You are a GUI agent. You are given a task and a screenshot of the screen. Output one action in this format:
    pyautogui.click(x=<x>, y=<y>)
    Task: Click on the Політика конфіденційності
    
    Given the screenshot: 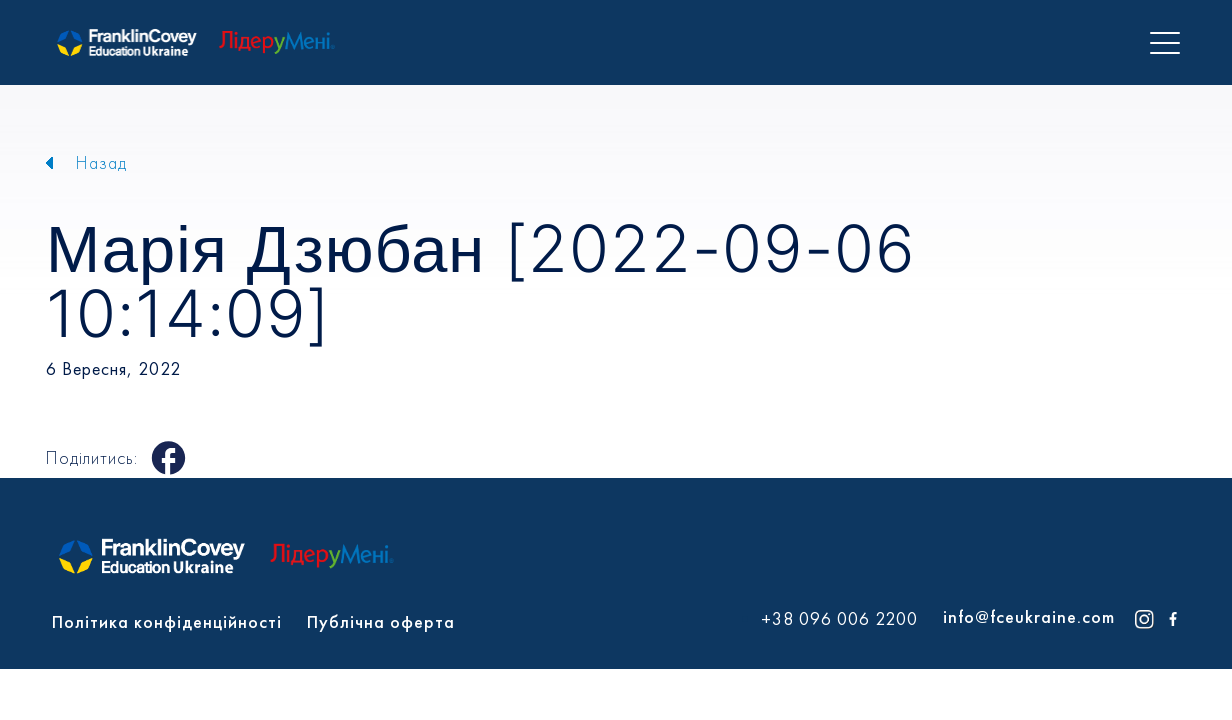 What is the action you would take?
    pyautogui.click(x=167, y=621)
    